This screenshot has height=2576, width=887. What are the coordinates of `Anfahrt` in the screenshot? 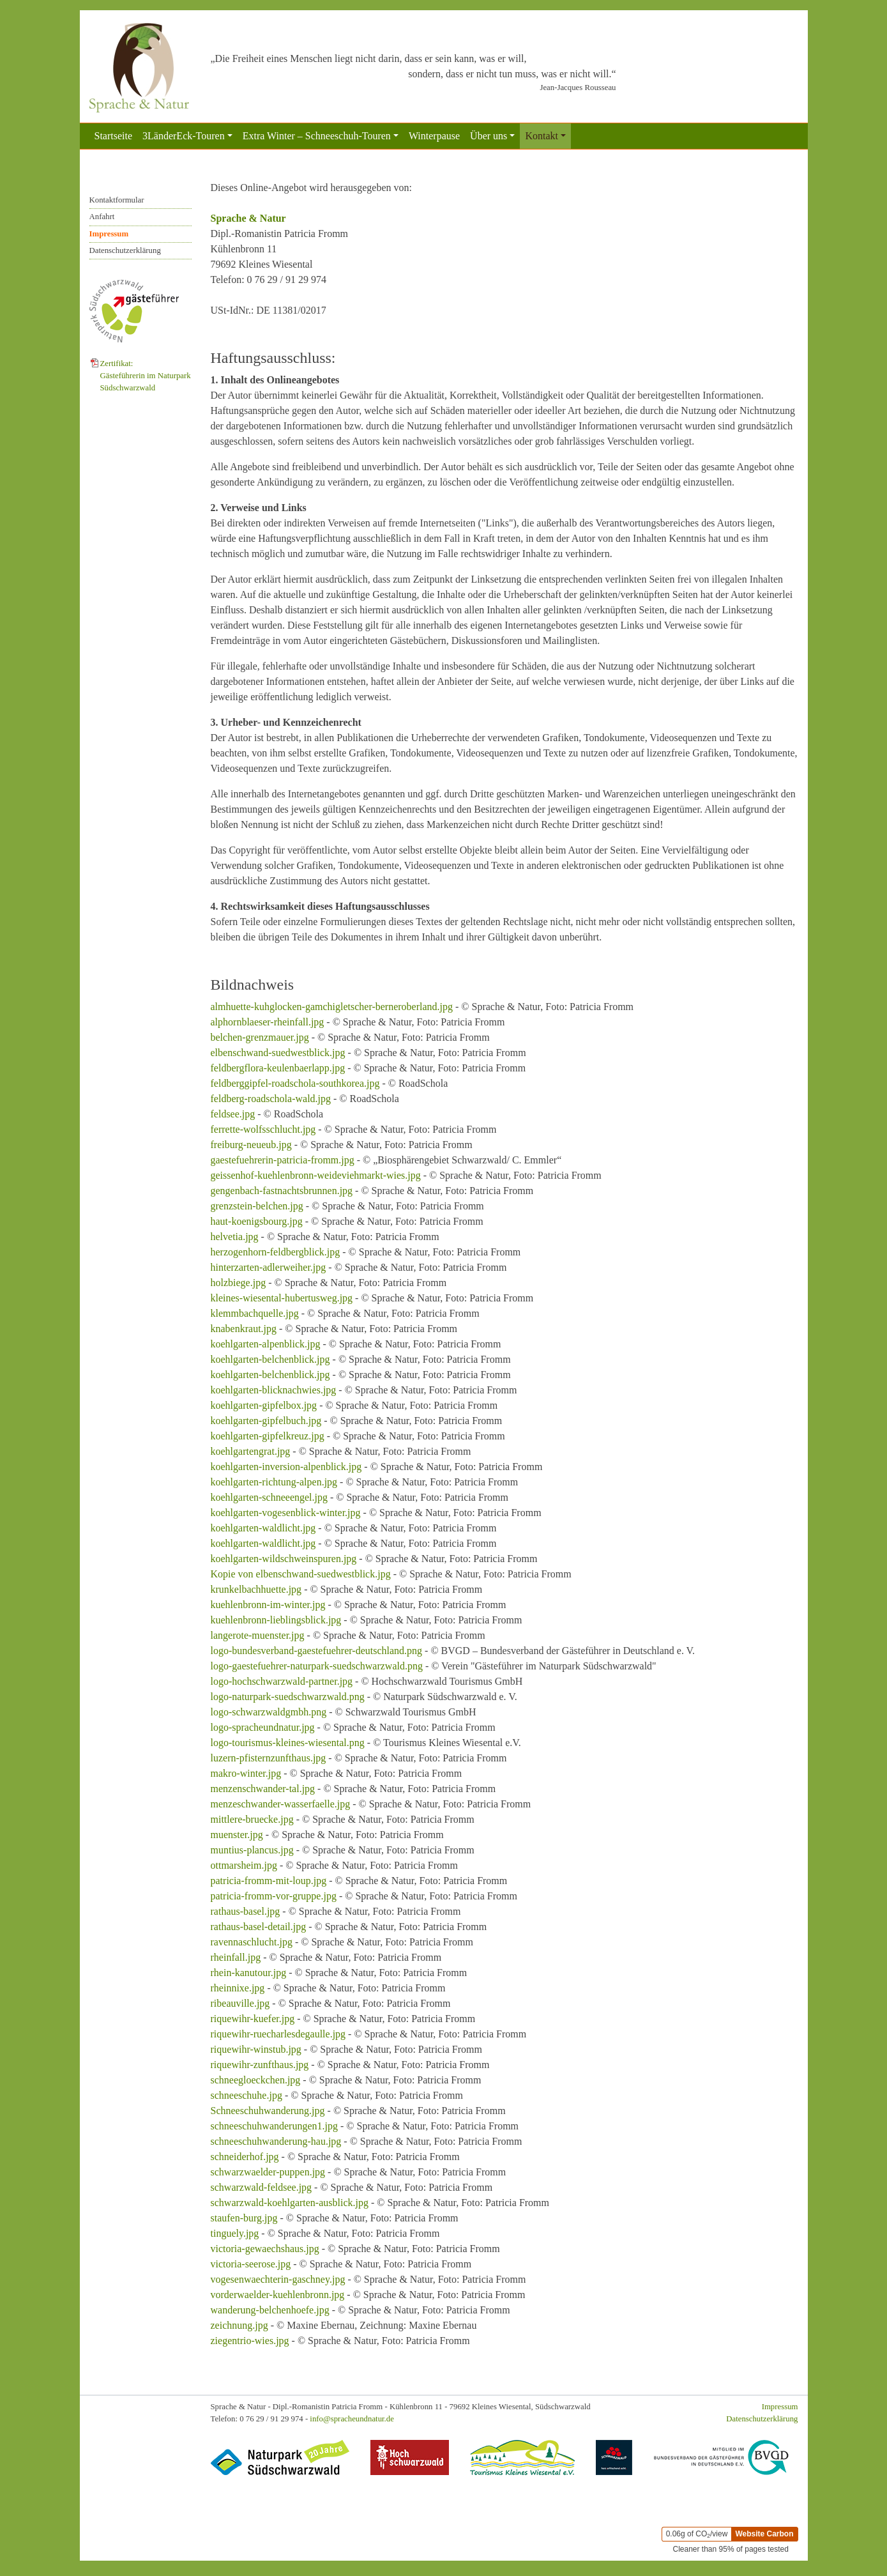 It's located at (102, 216).